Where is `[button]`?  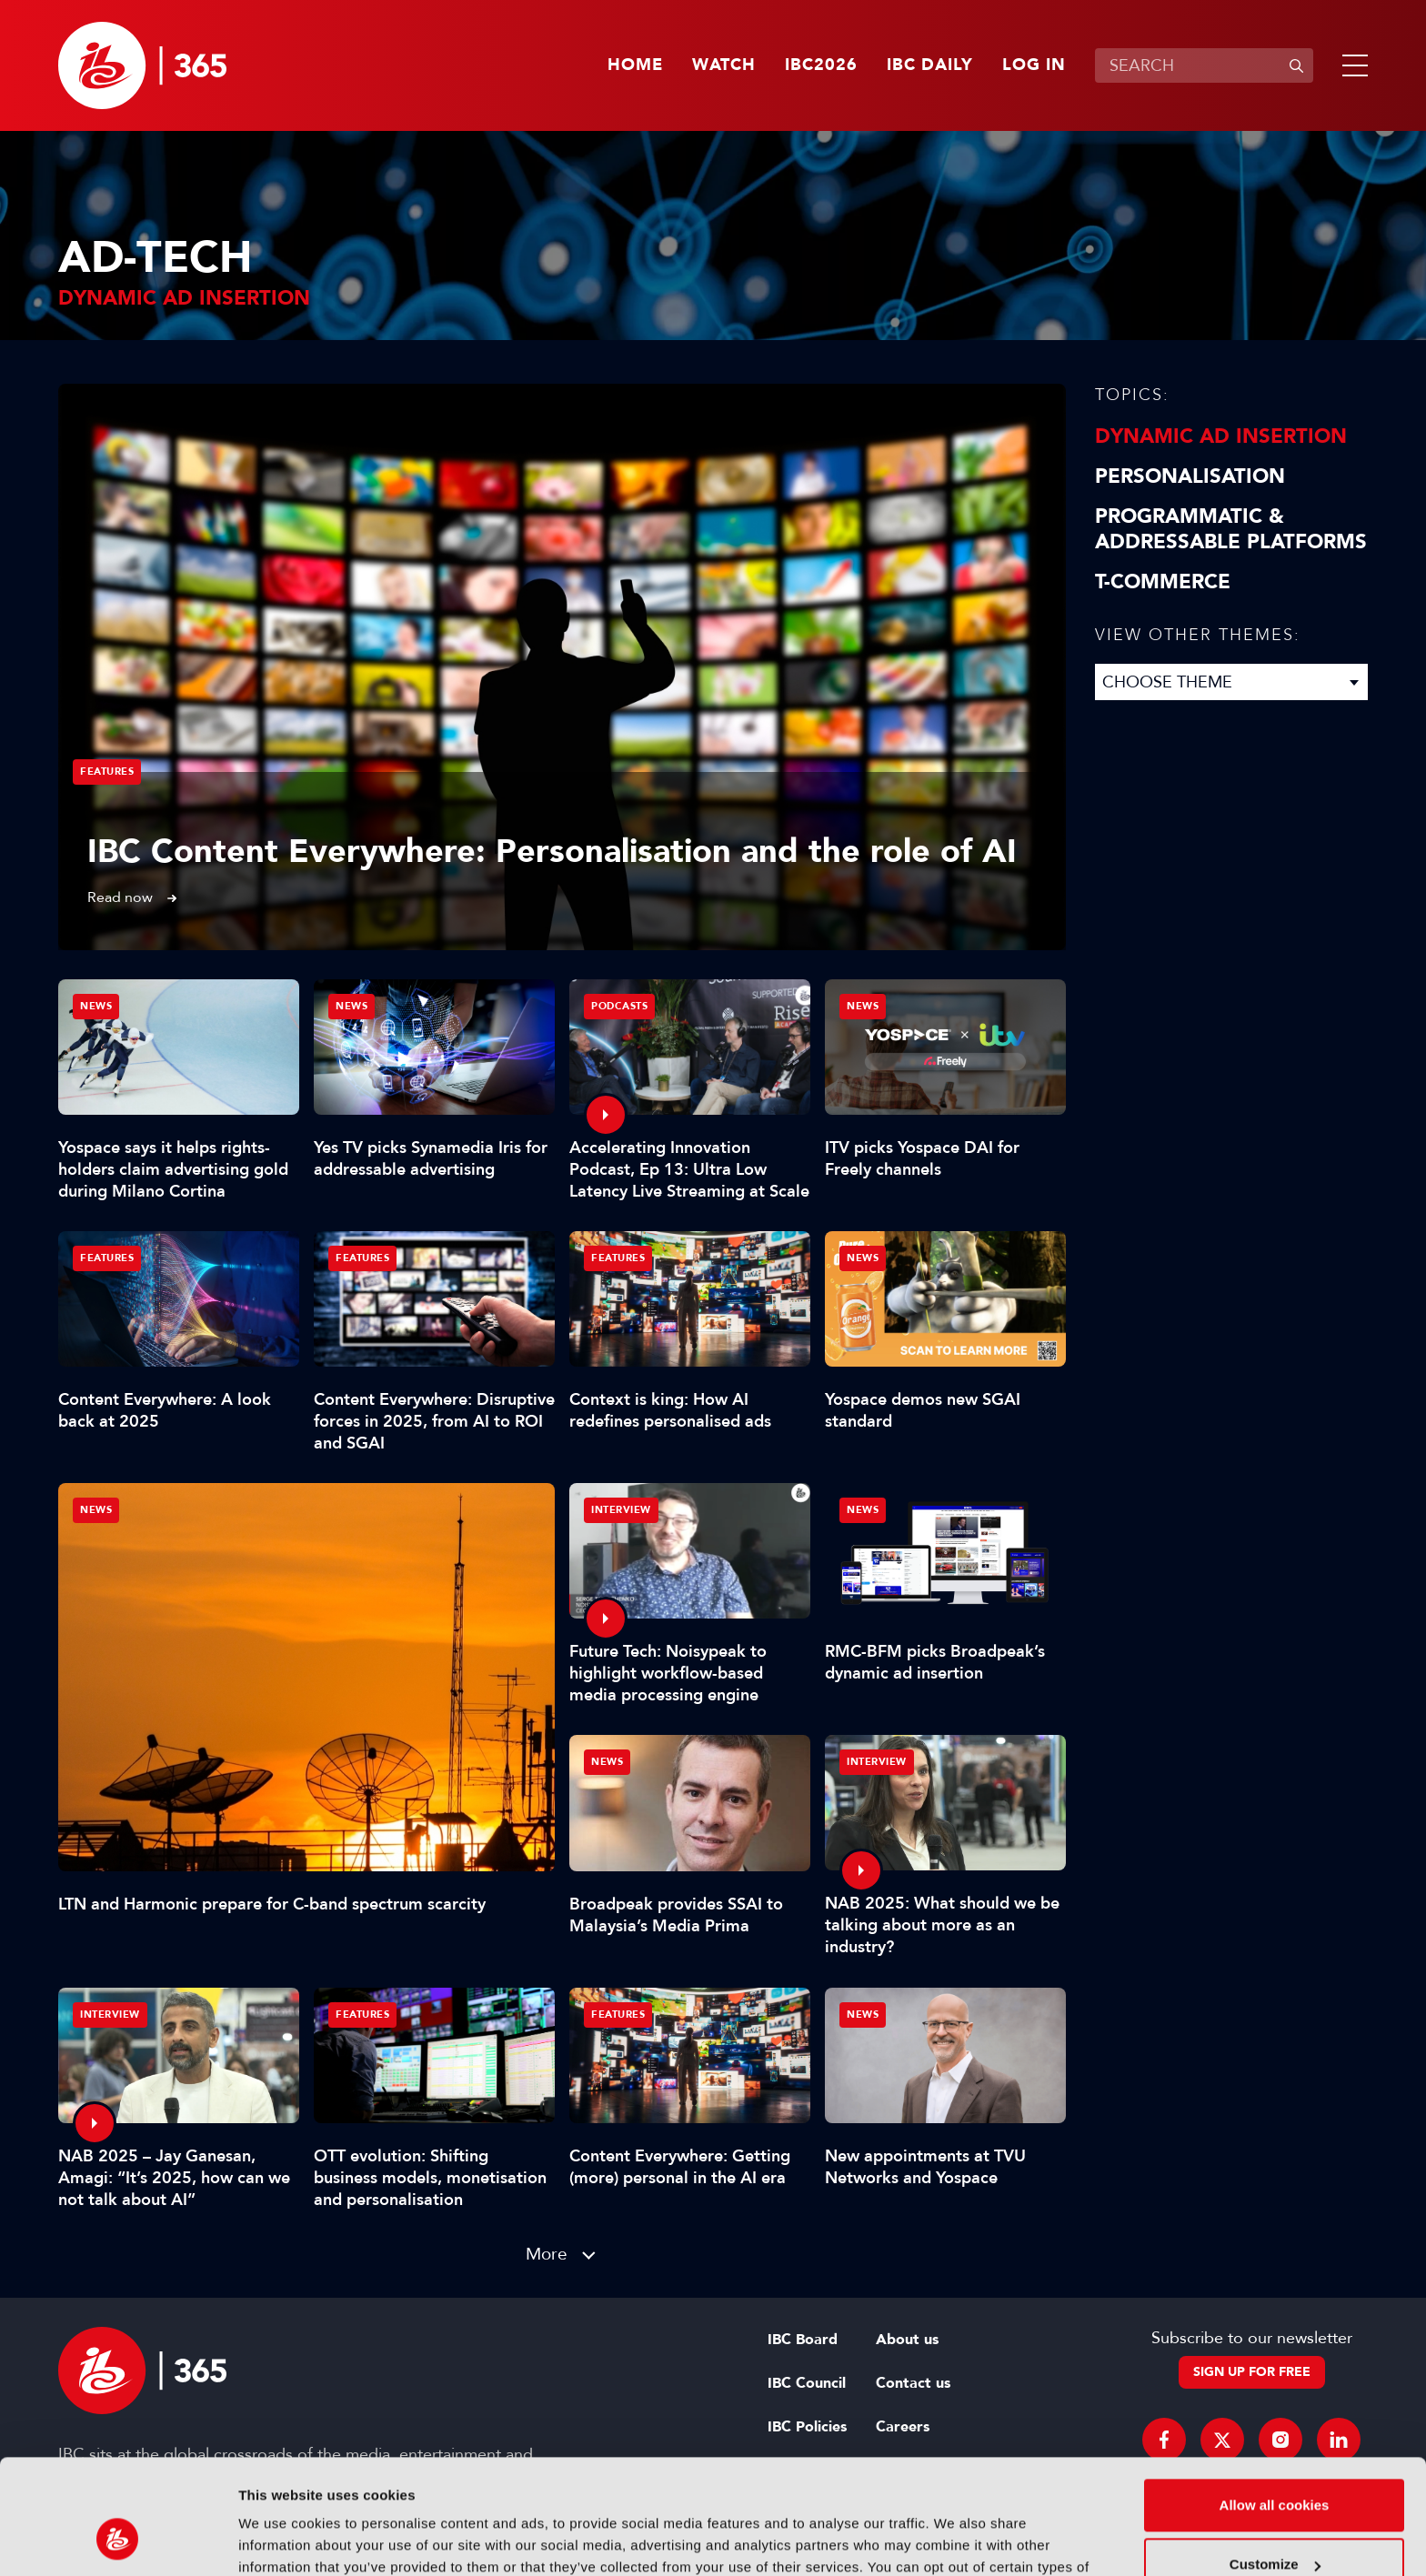
[button] is located at coordinates (1351, 65).